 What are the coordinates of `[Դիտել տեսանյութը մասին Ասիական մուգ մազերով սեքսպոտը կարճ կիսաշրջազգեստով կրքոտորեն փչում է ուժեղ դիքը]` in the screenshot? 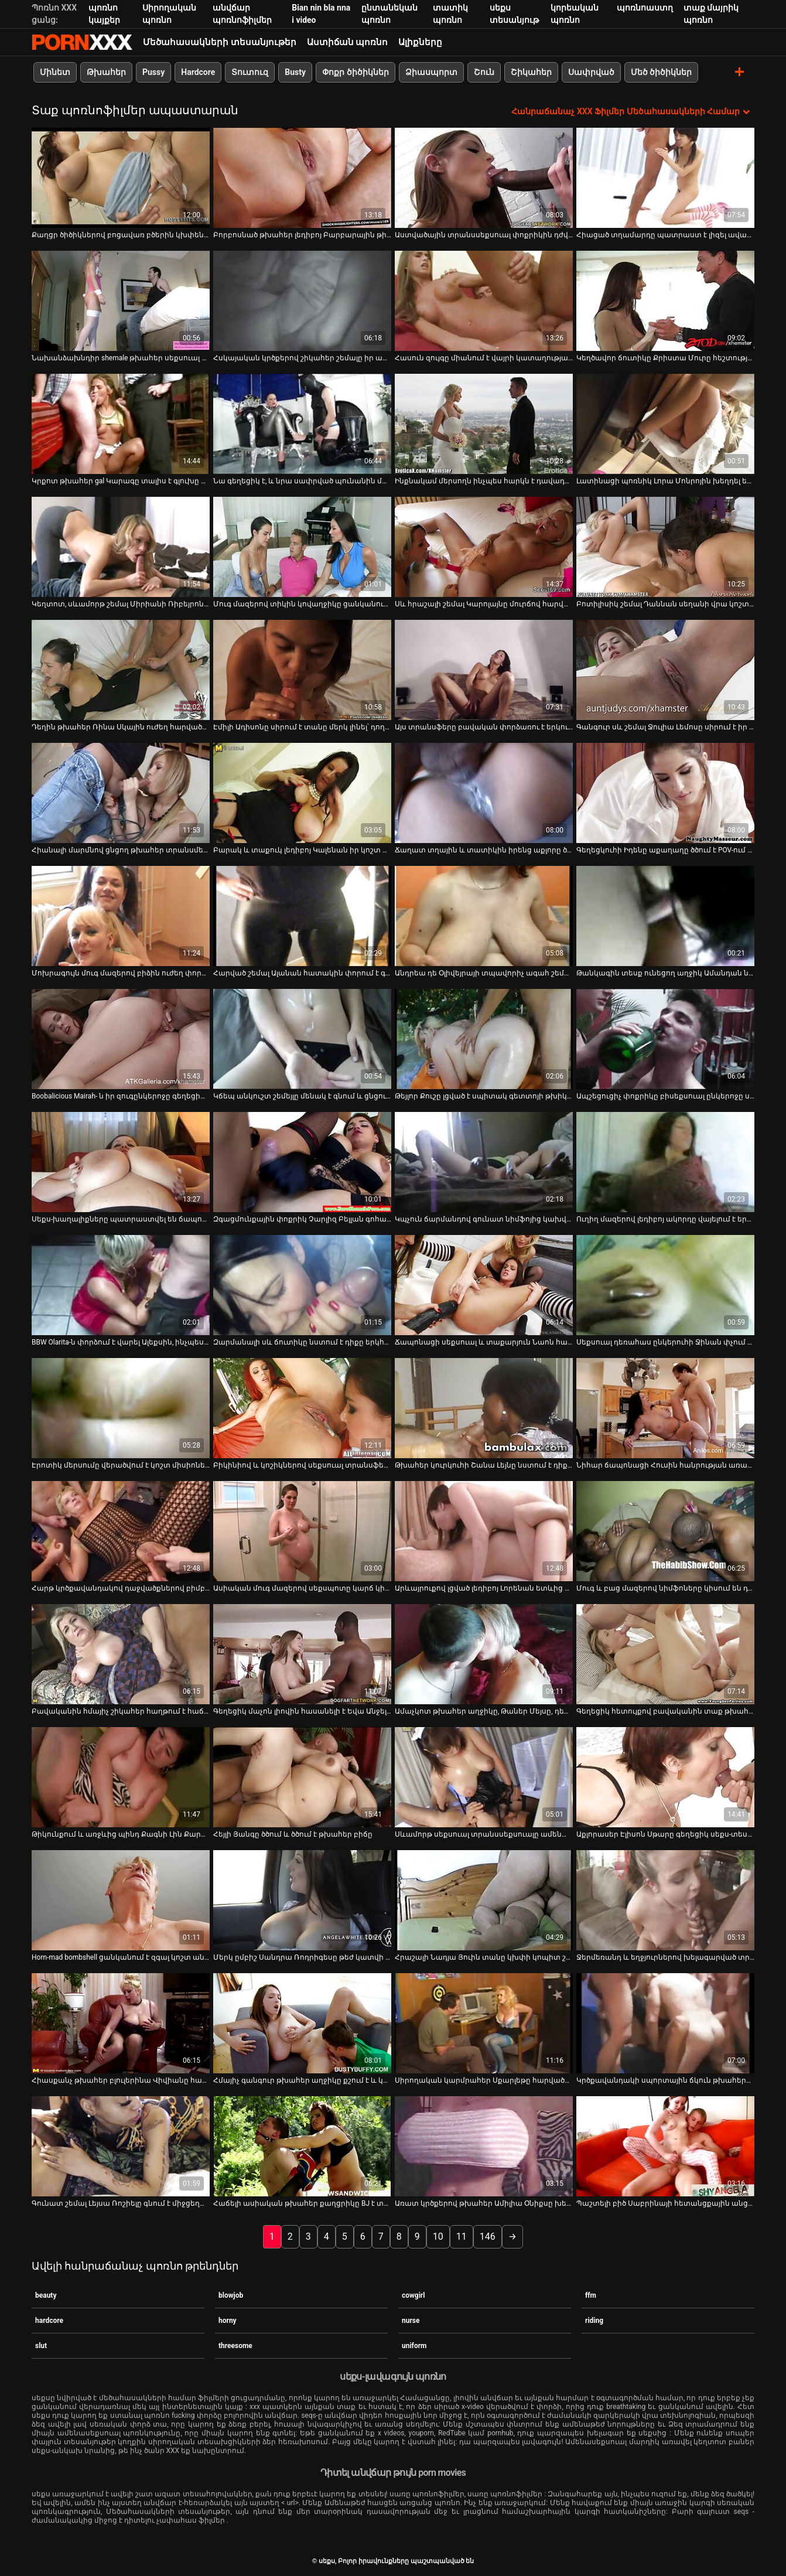 It's located at (302, 1531).